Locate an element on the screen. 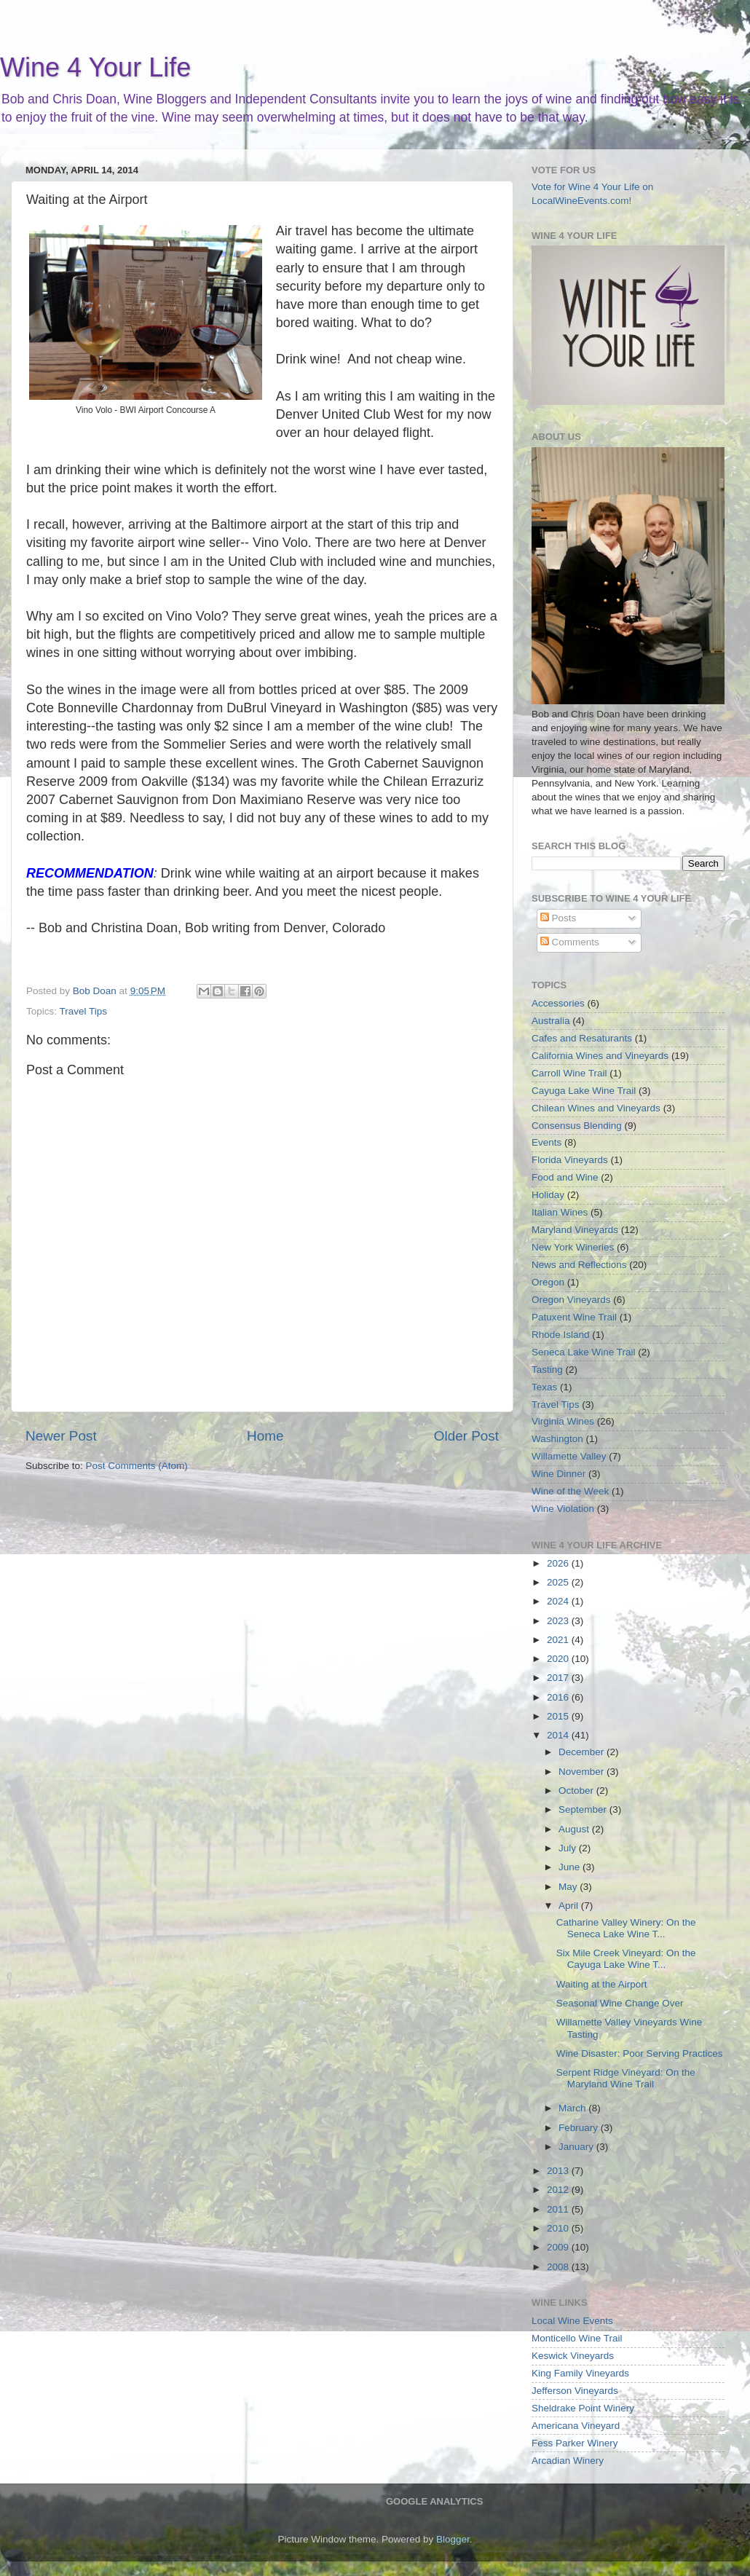  2015 is located at coordinates (559, 1716).